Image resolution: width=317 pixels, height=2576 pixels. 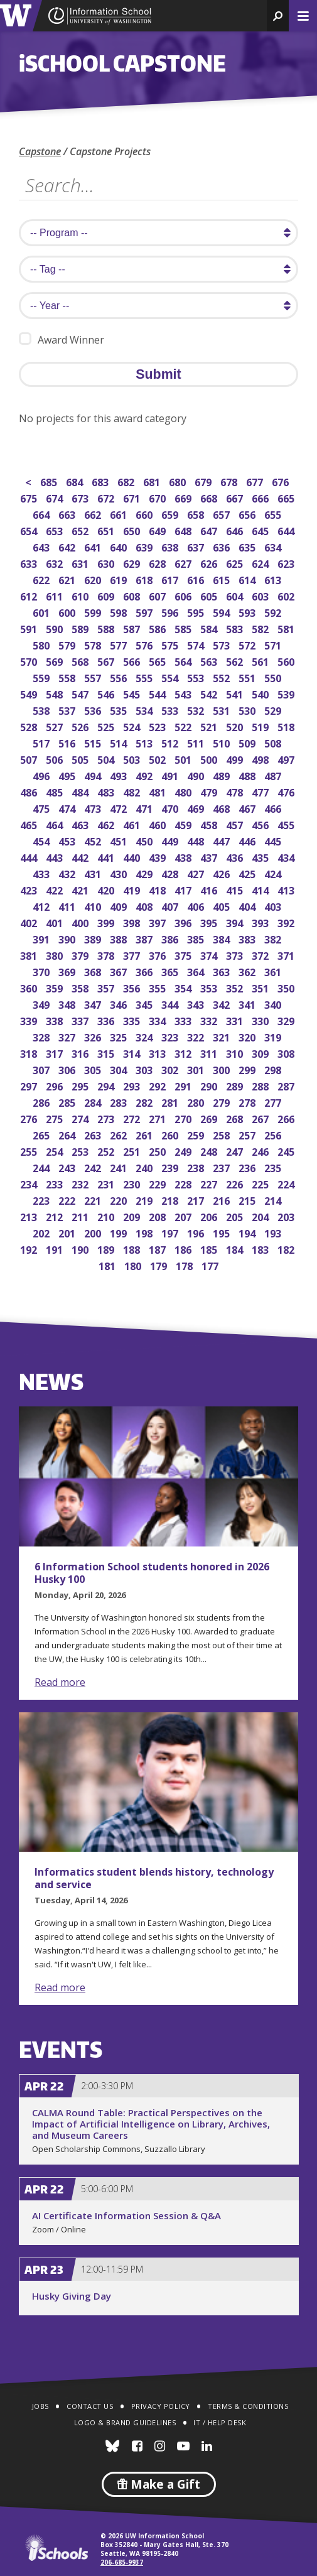 I want to click on 361, so click(x=274, y=970).